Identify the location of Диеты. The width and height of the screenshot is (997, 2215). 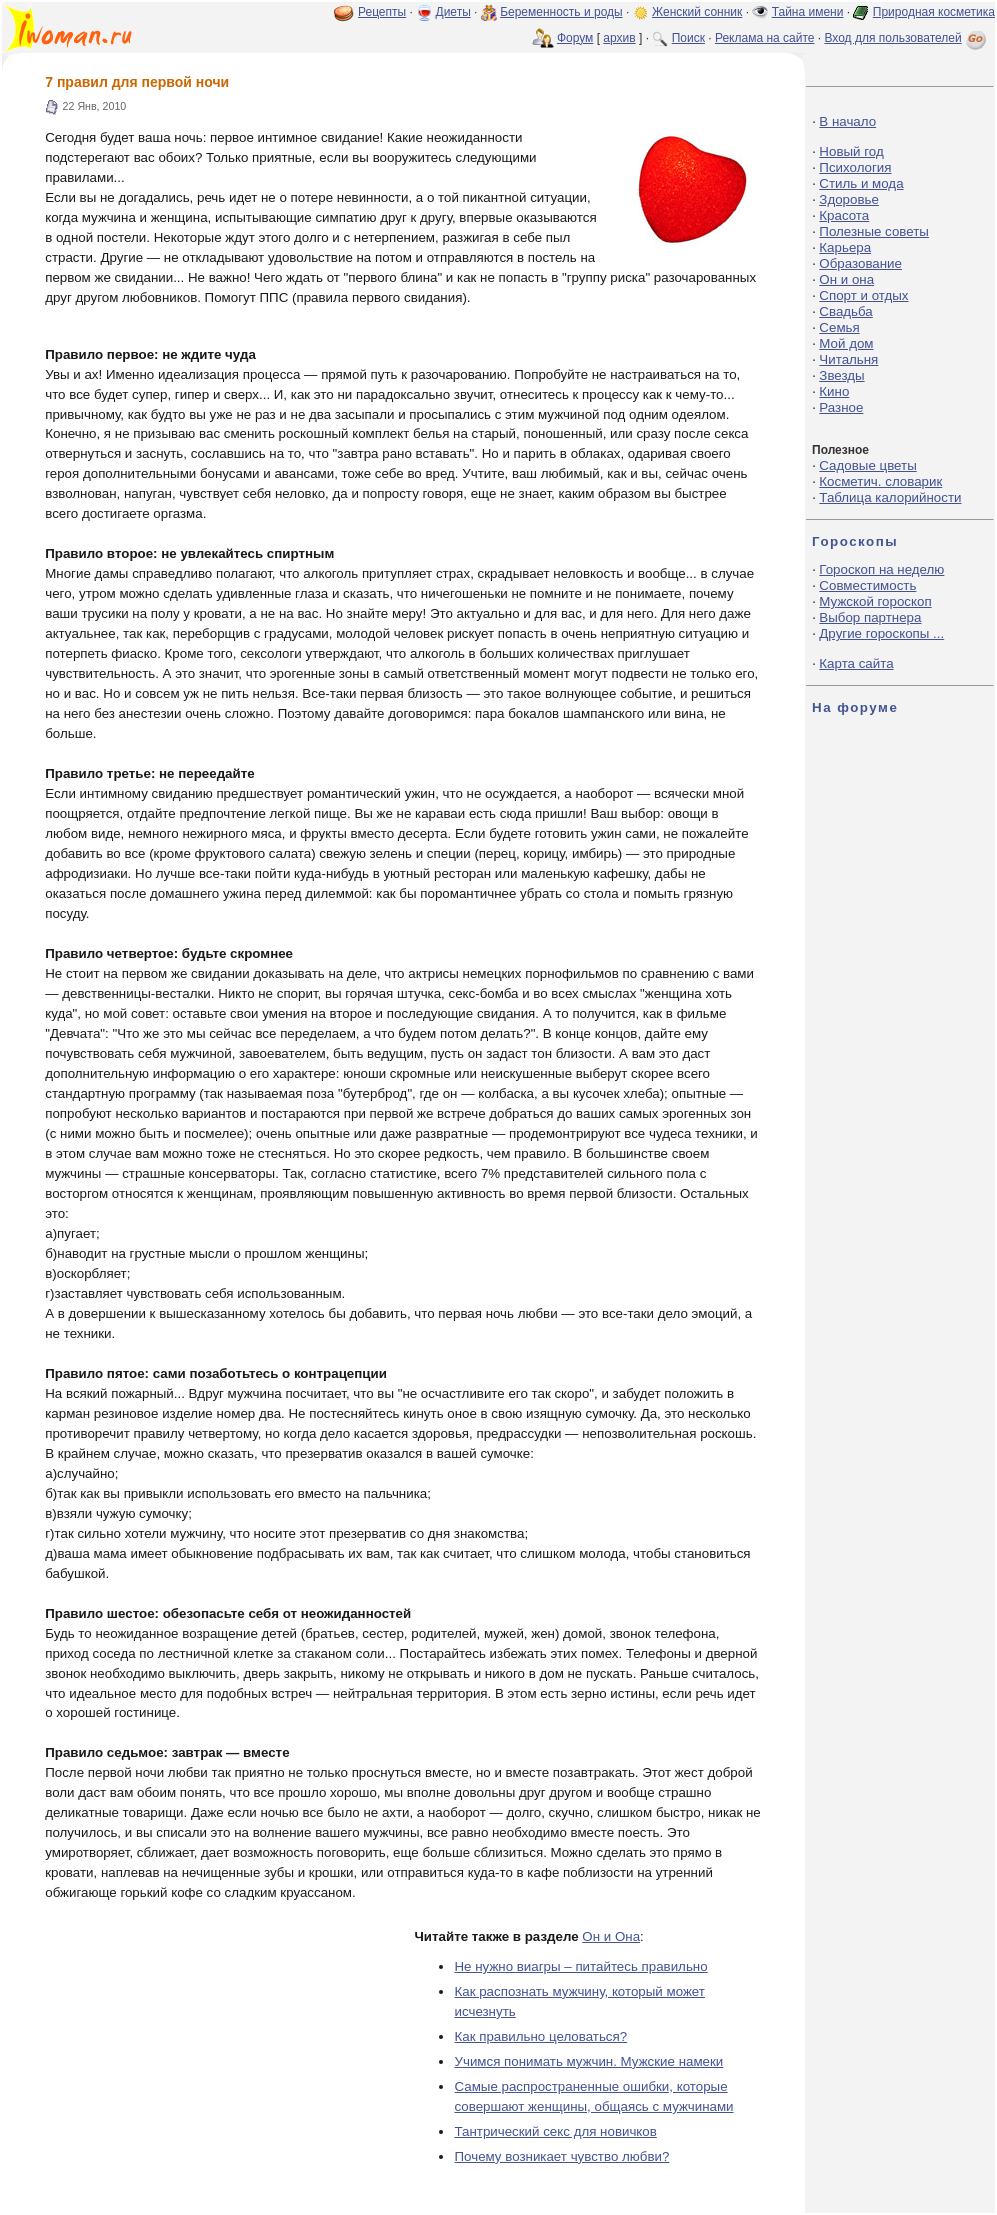
(453, 12).